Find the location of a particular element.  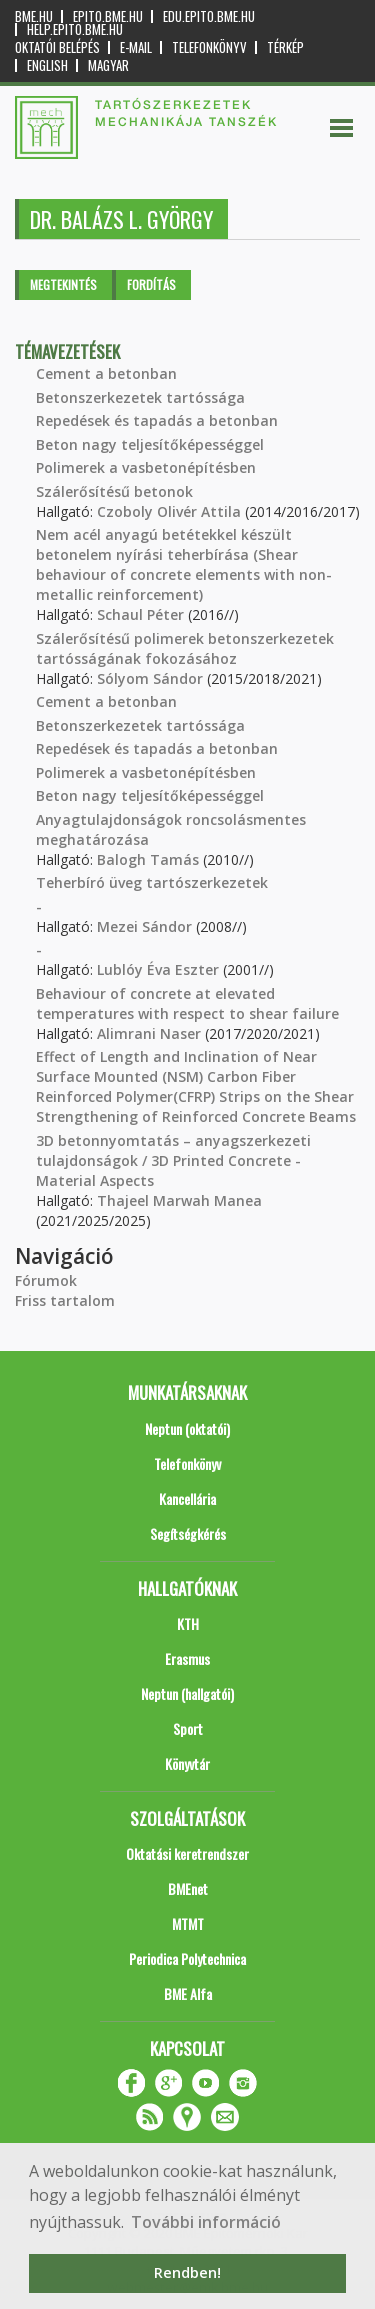

edu.epito.bme.hu is located at coordinates (209, 16).